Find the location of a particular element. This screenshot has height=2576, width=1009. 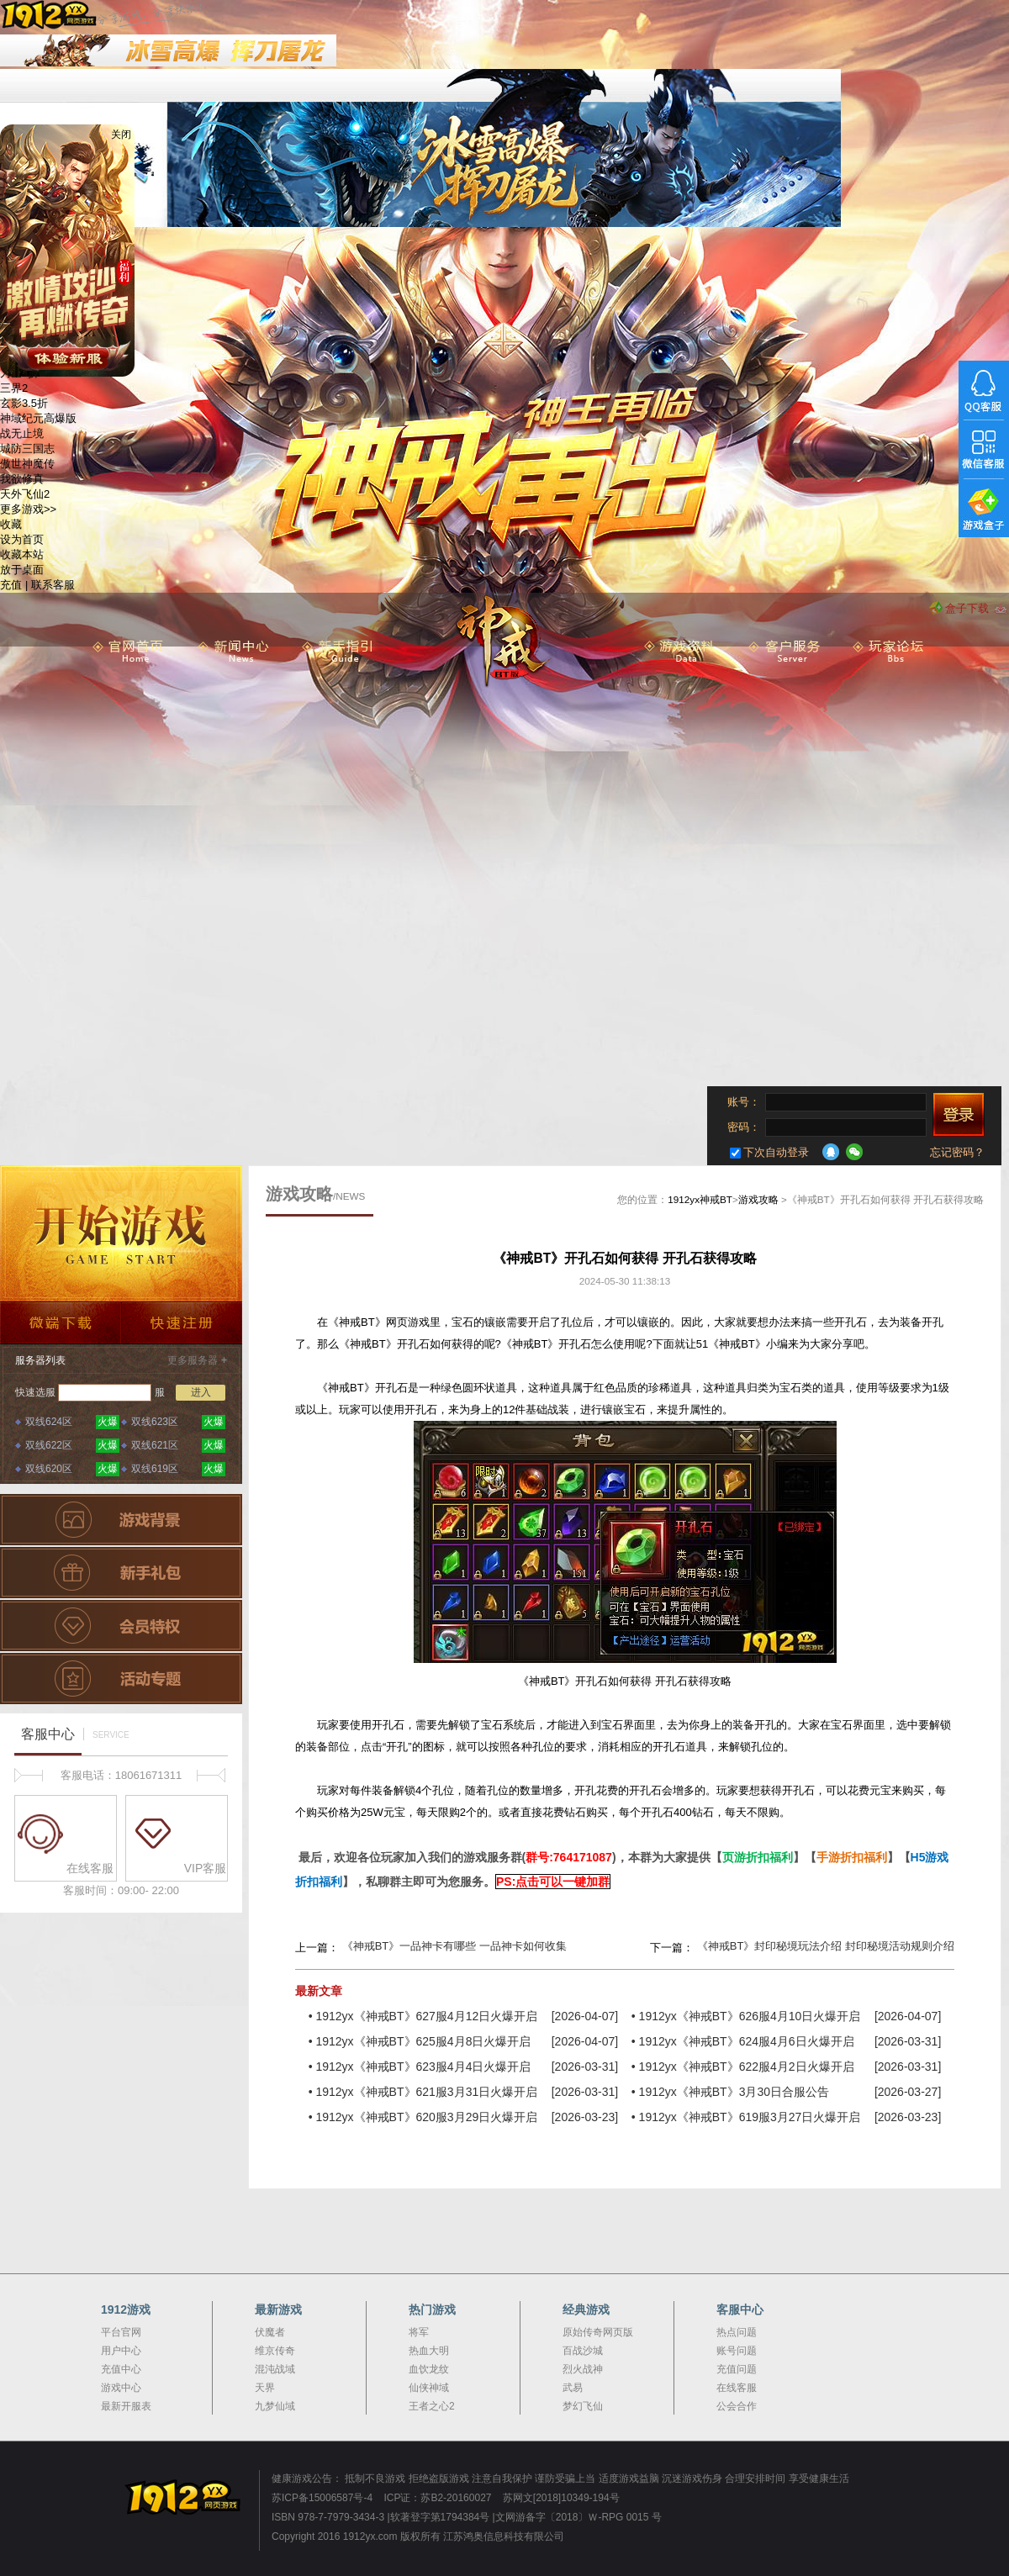

王者之心2 is located at coordinates (432, 2406).